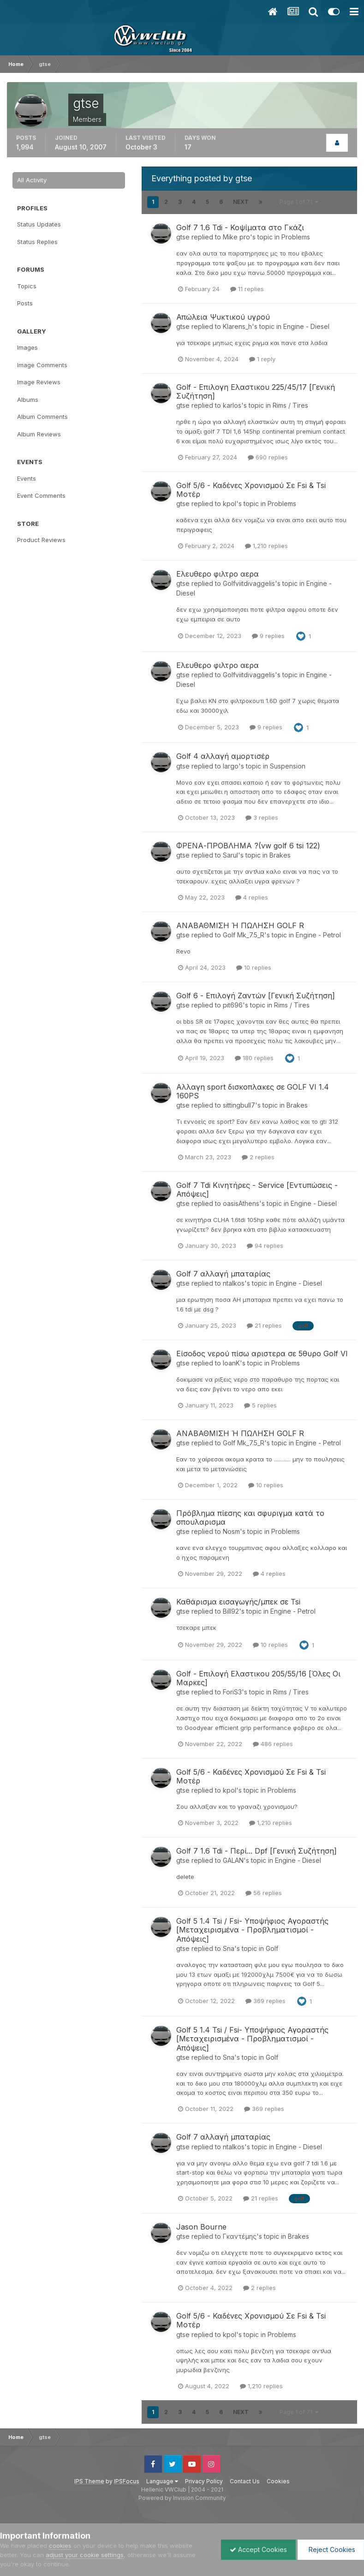 This screenshot has height=2576, width=364. I want to click on 1 reply, so click(262, 359).